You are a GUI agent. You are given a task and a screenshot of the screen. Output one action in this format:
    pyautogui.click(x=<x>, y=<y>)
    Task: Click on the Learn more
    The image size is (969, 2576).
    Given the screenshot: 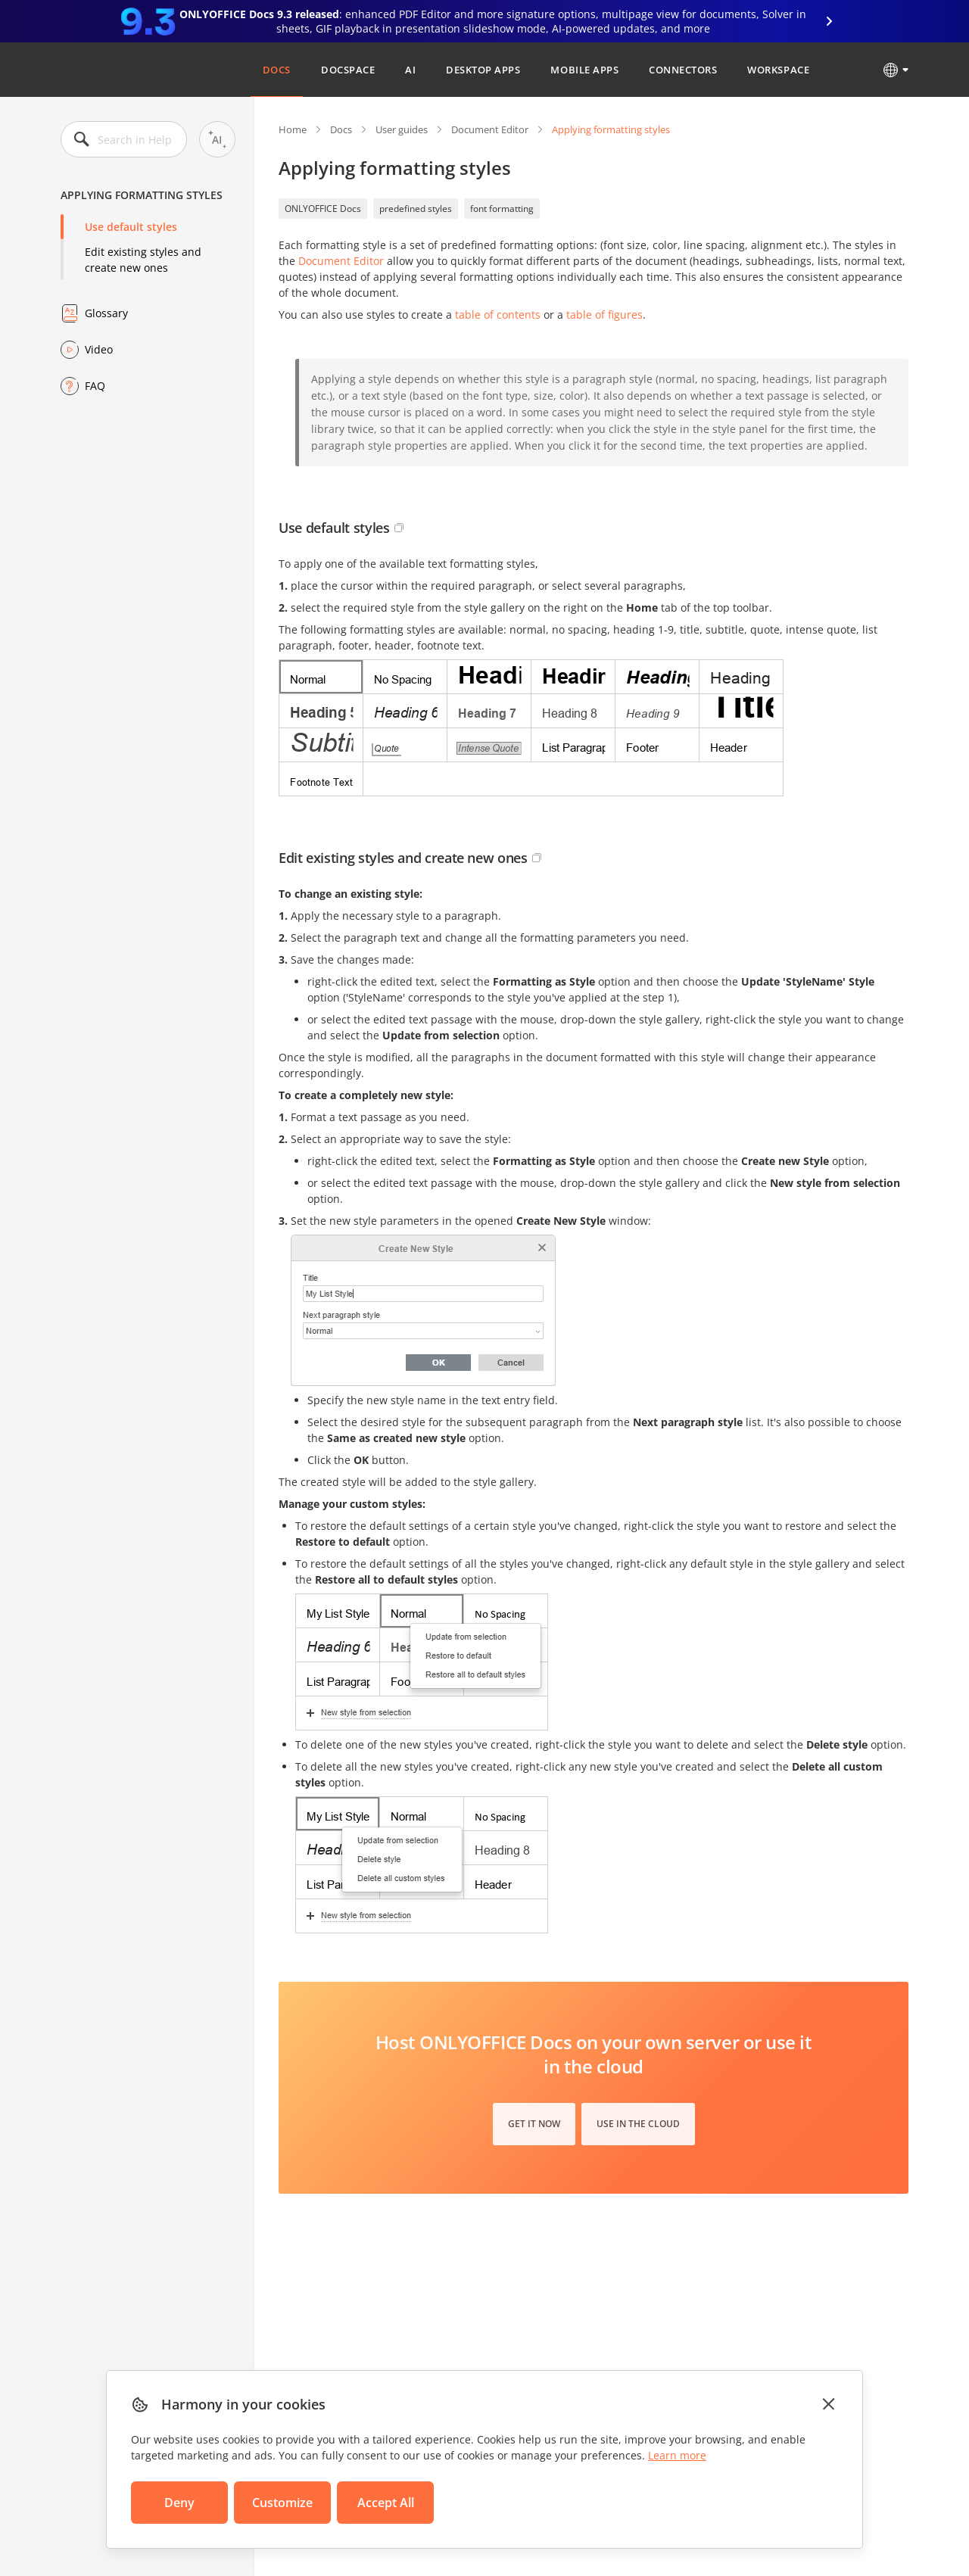 What is the action you would take?
    pyautogui.click(x=677, y=2455)
    